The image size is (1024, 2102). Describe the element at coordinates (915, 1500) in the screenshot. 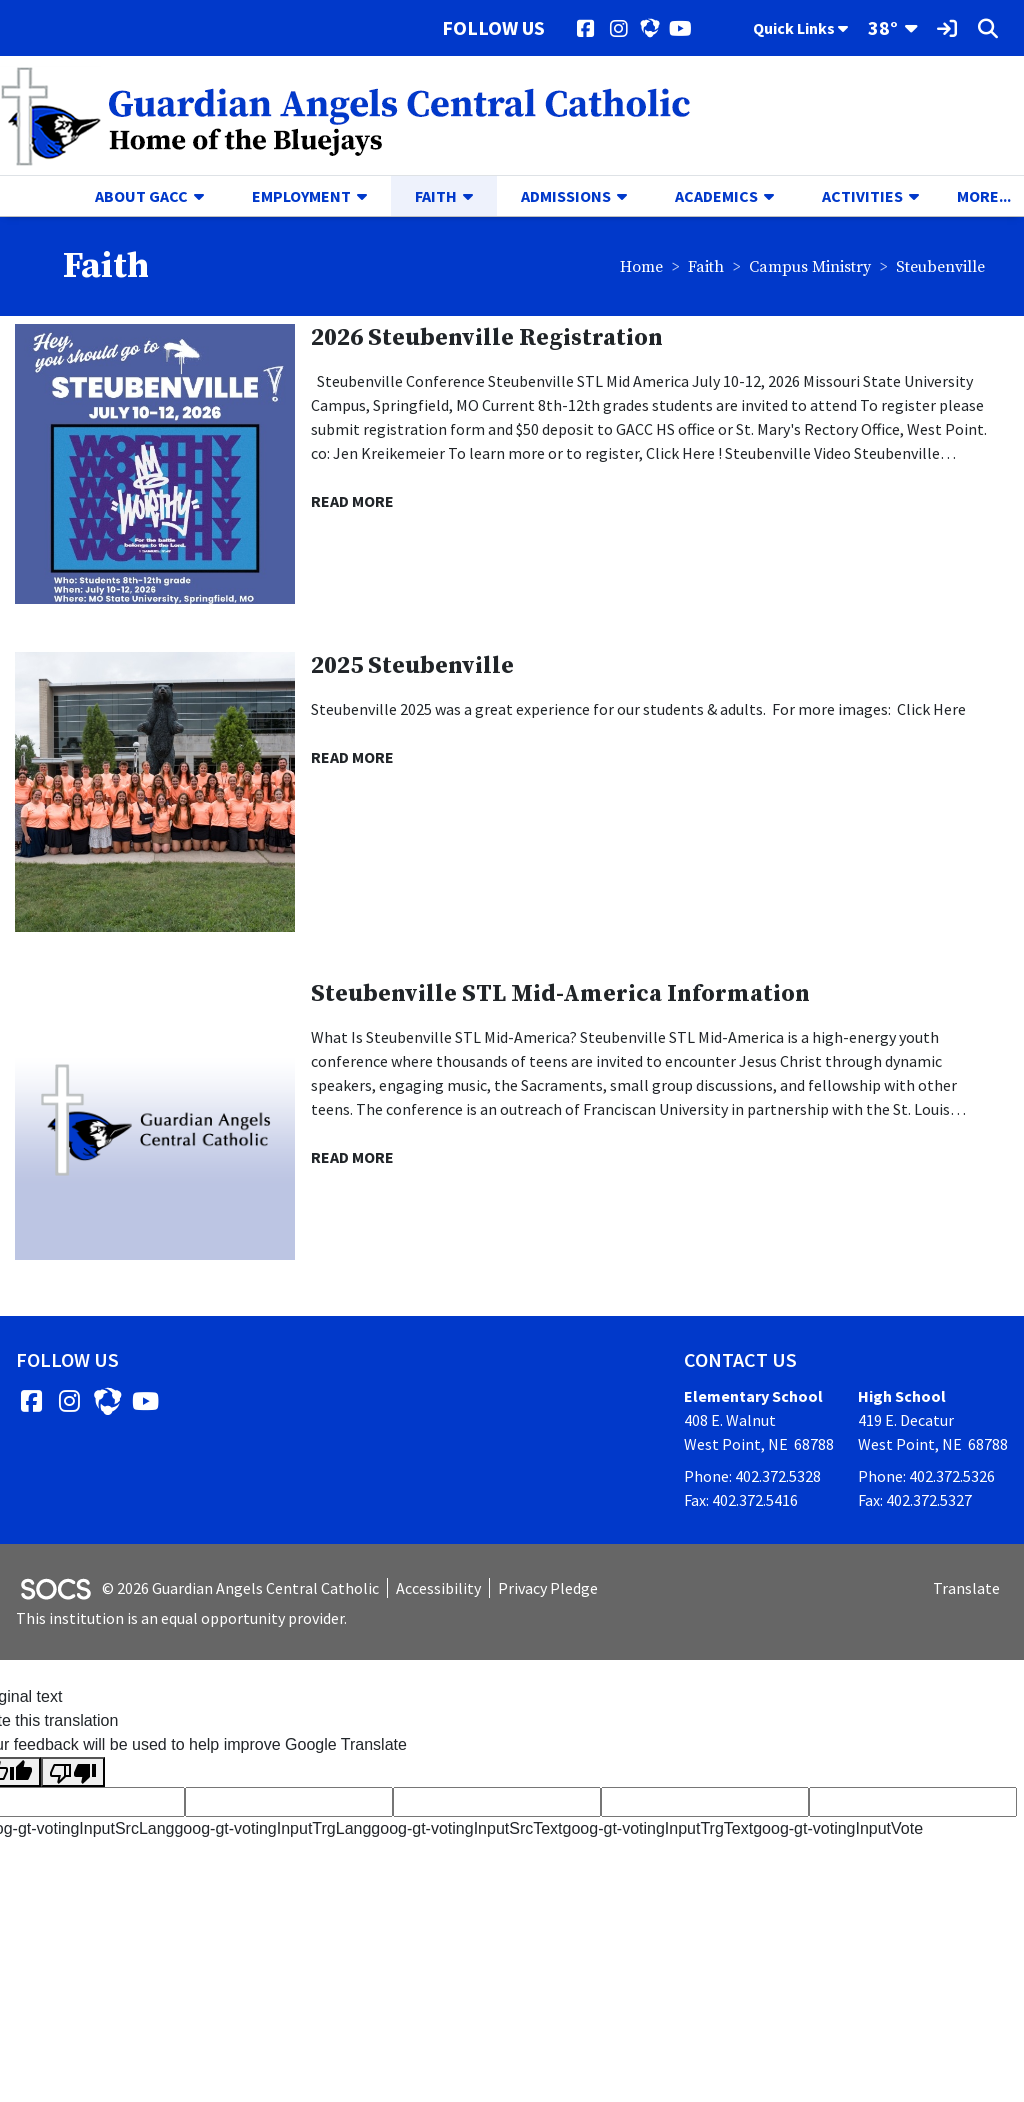

I see `Fax: 402.372.5327` at that location.